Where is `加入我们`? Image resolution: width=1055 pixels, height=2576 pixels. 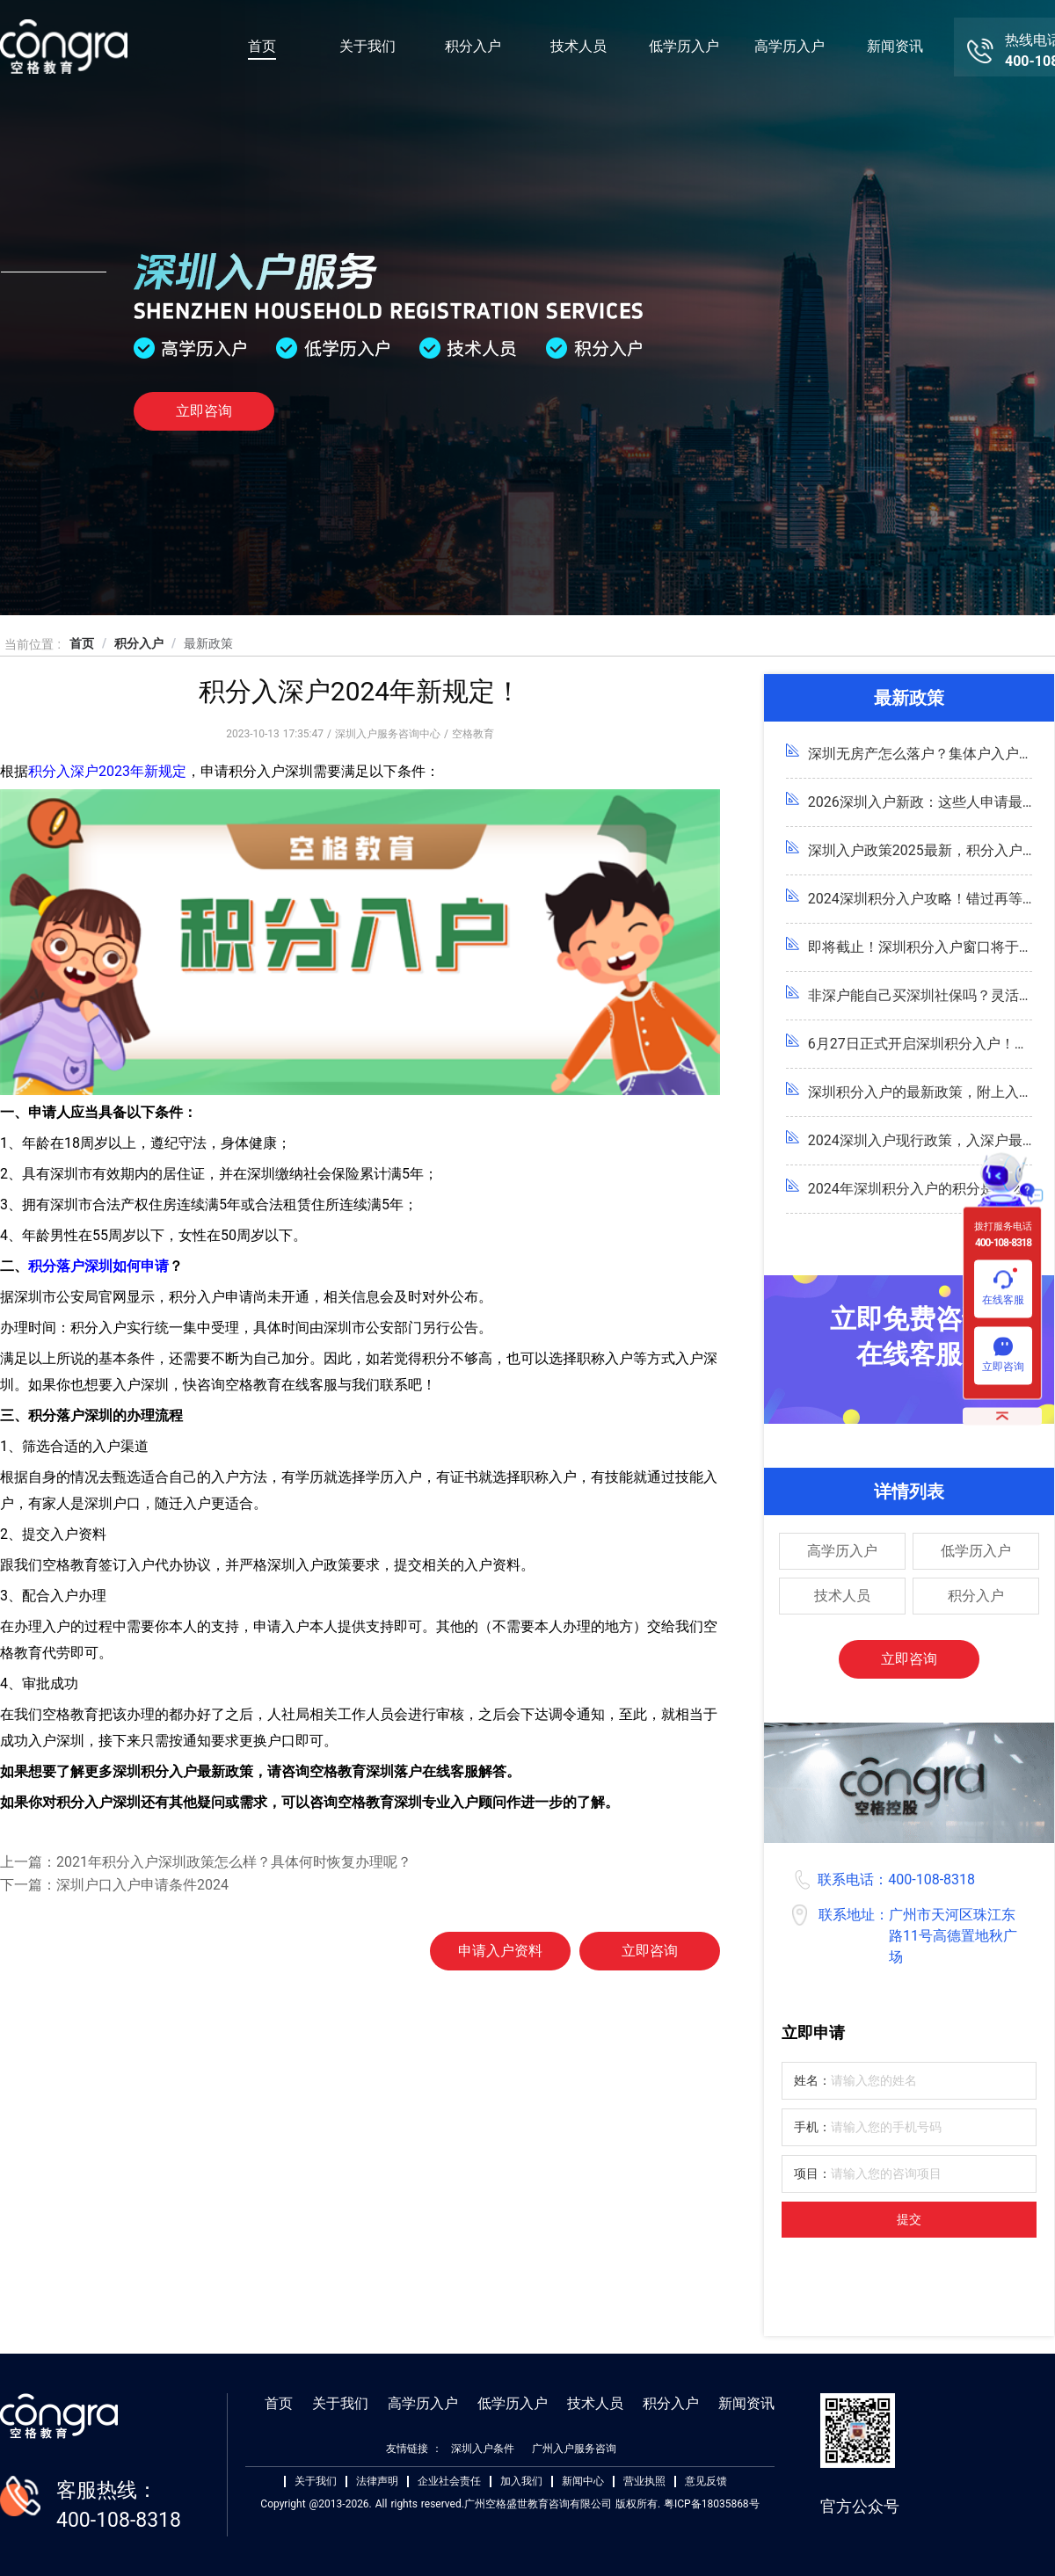
加入我们 is located at coordinates (521, 2481).